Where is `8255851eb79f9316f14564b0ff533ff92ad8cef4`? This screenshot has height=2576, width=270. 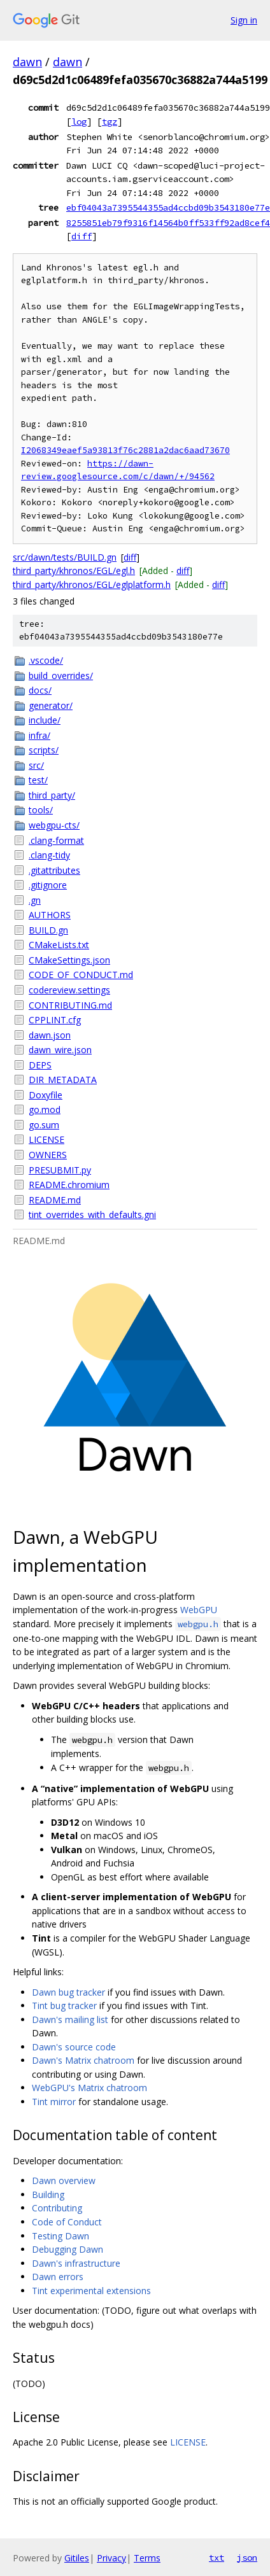
8255851eb79f9316f14564b0ff533ff92ad8cef4 is located at coordinates (168, 222).